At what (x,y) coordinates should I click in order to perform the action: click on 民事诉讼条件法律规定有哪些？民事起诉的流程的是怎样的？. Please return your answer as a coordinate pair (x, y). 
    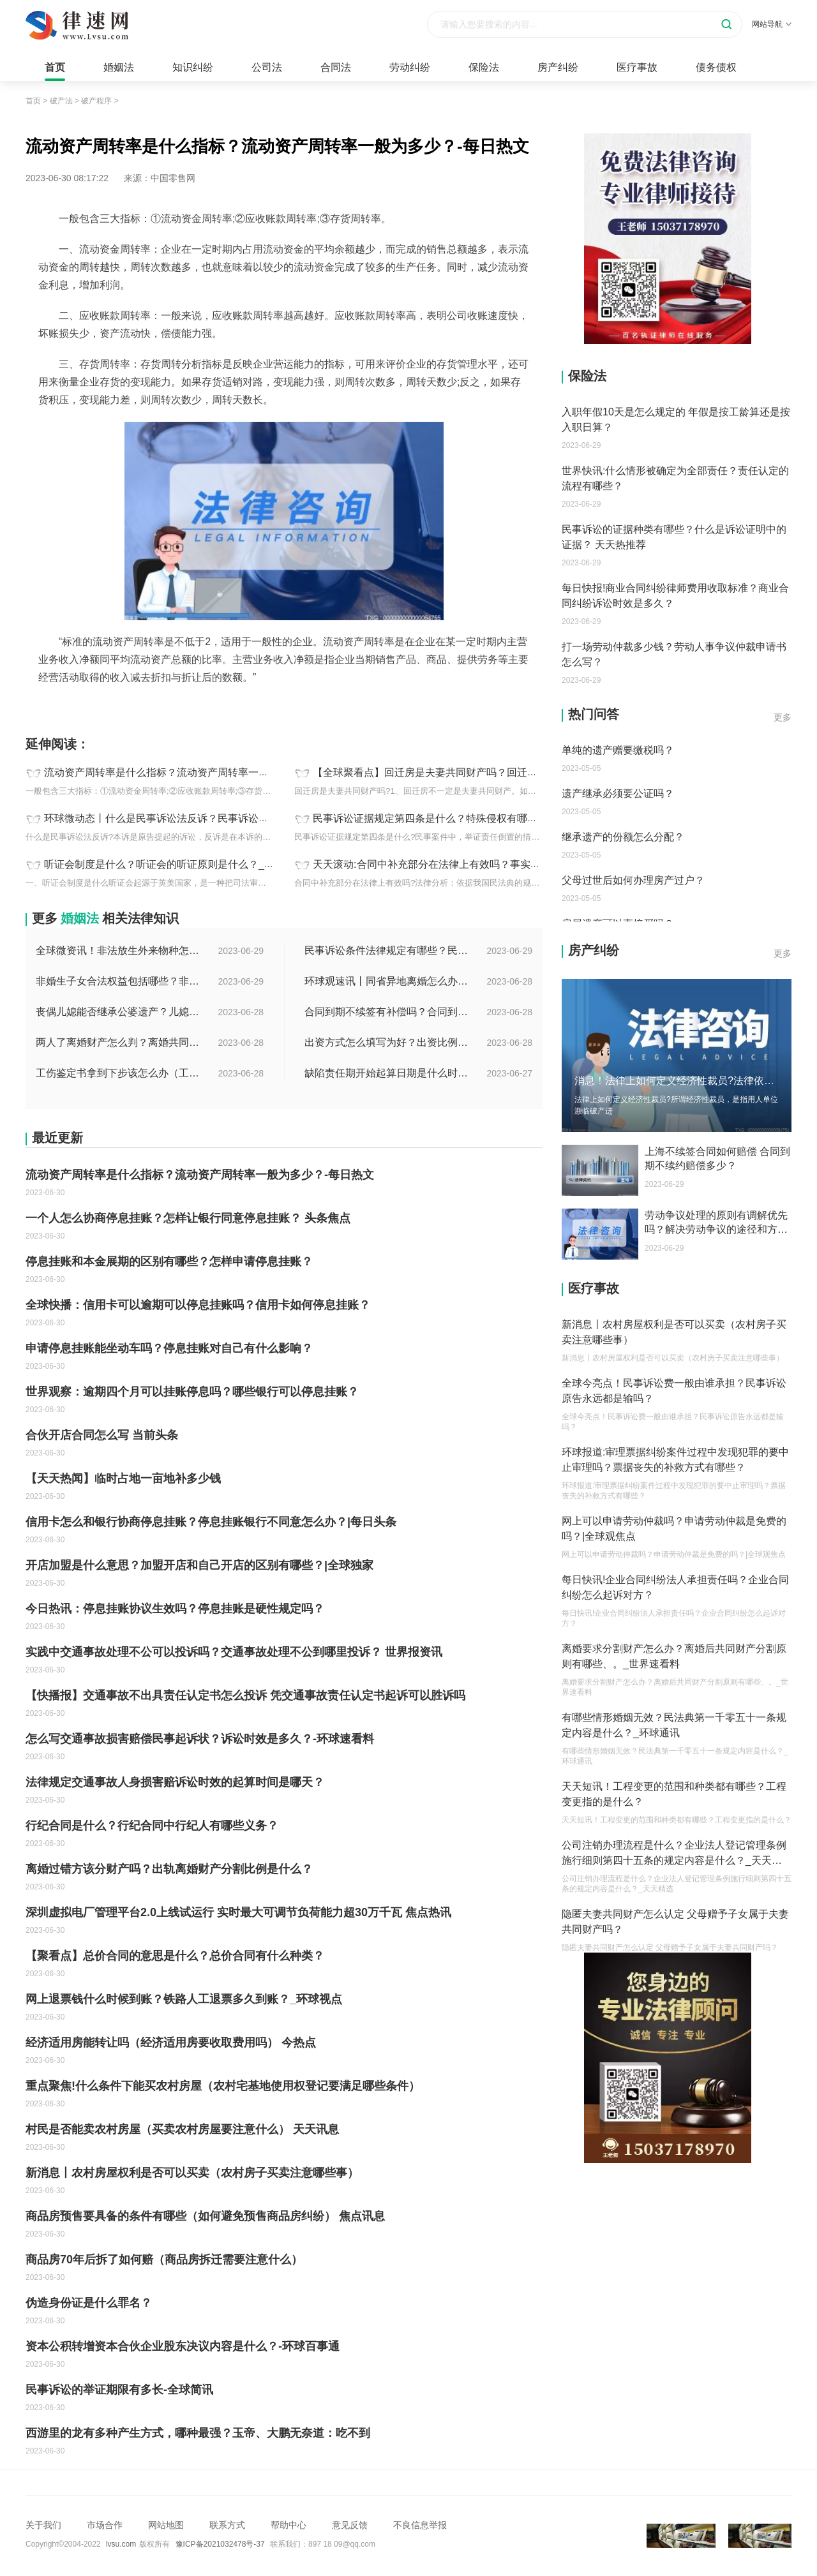
    Looking at the image, I should click on (387, 950).